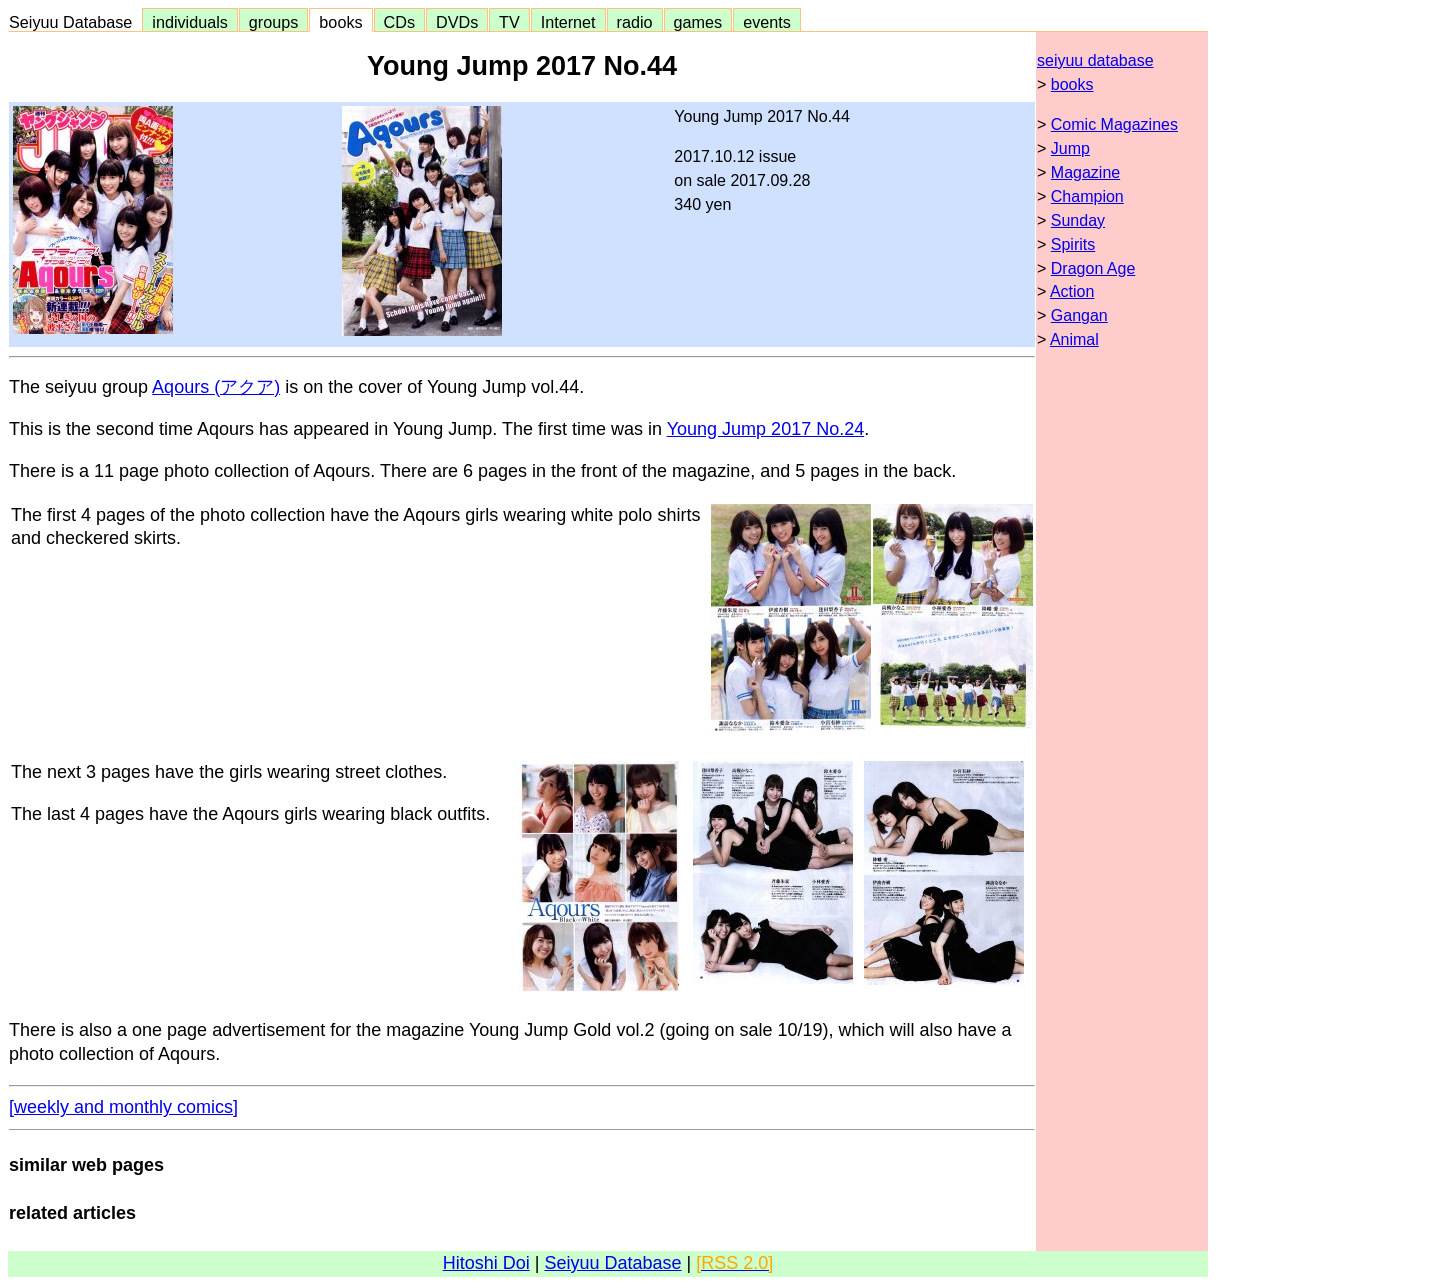  Describe the element at coordinates (1093, 268) in the screenshot. I see `Dragon Age` at that location.